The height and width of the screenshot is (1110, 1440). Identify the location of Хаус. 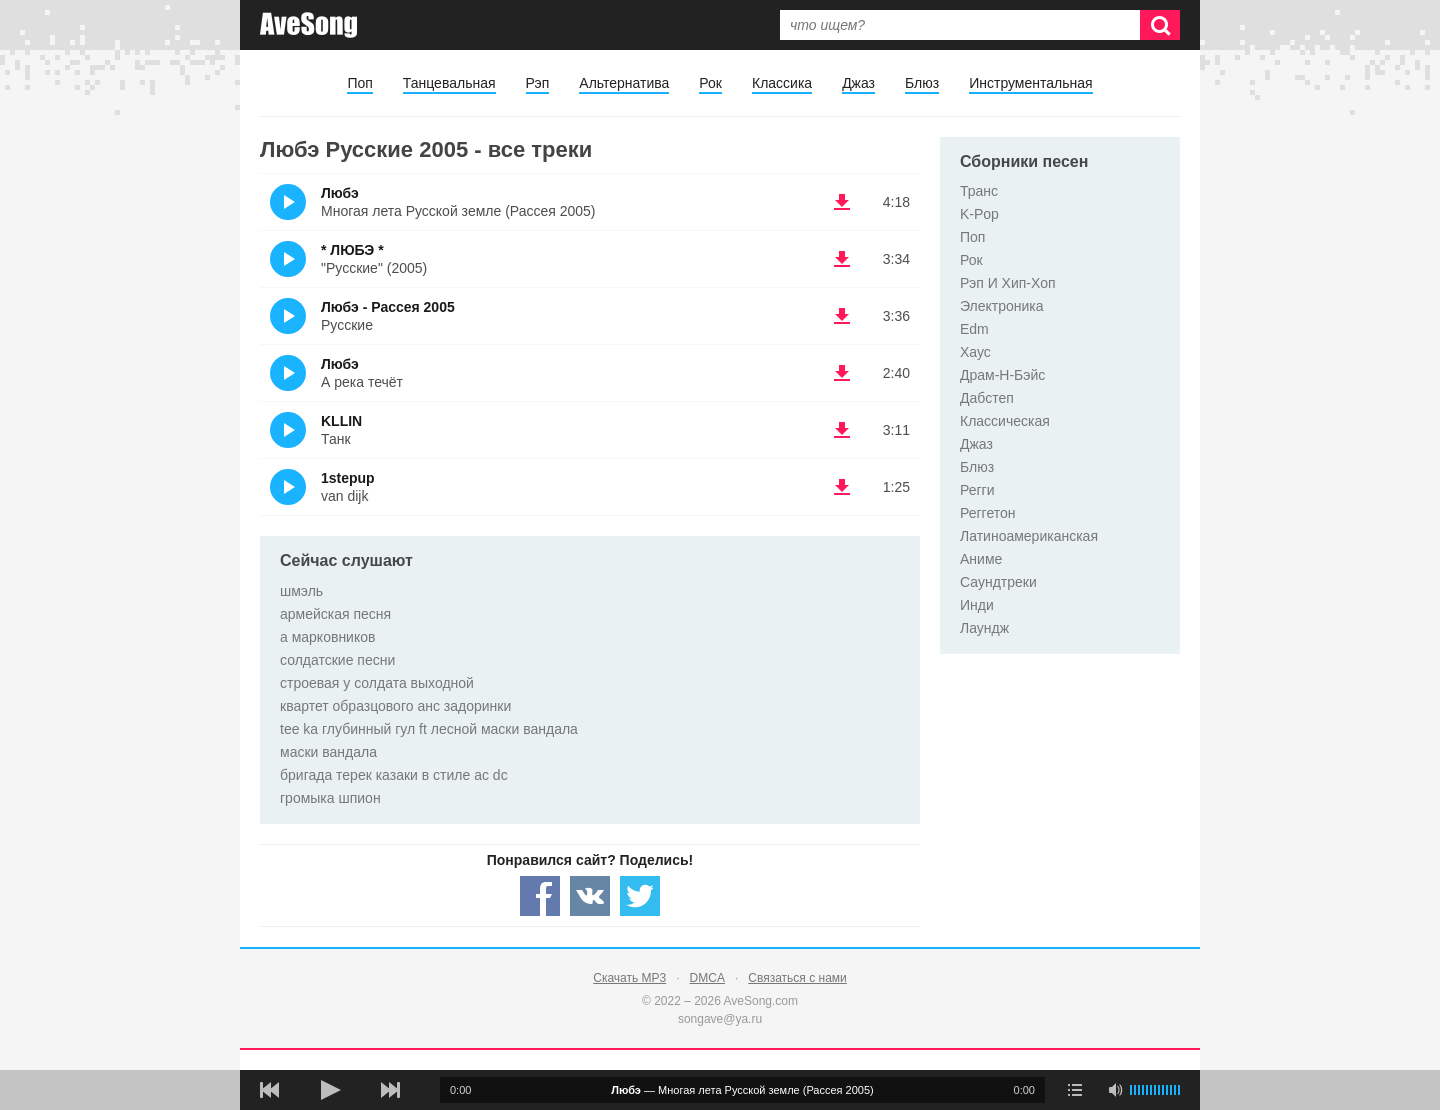
(975, 352).